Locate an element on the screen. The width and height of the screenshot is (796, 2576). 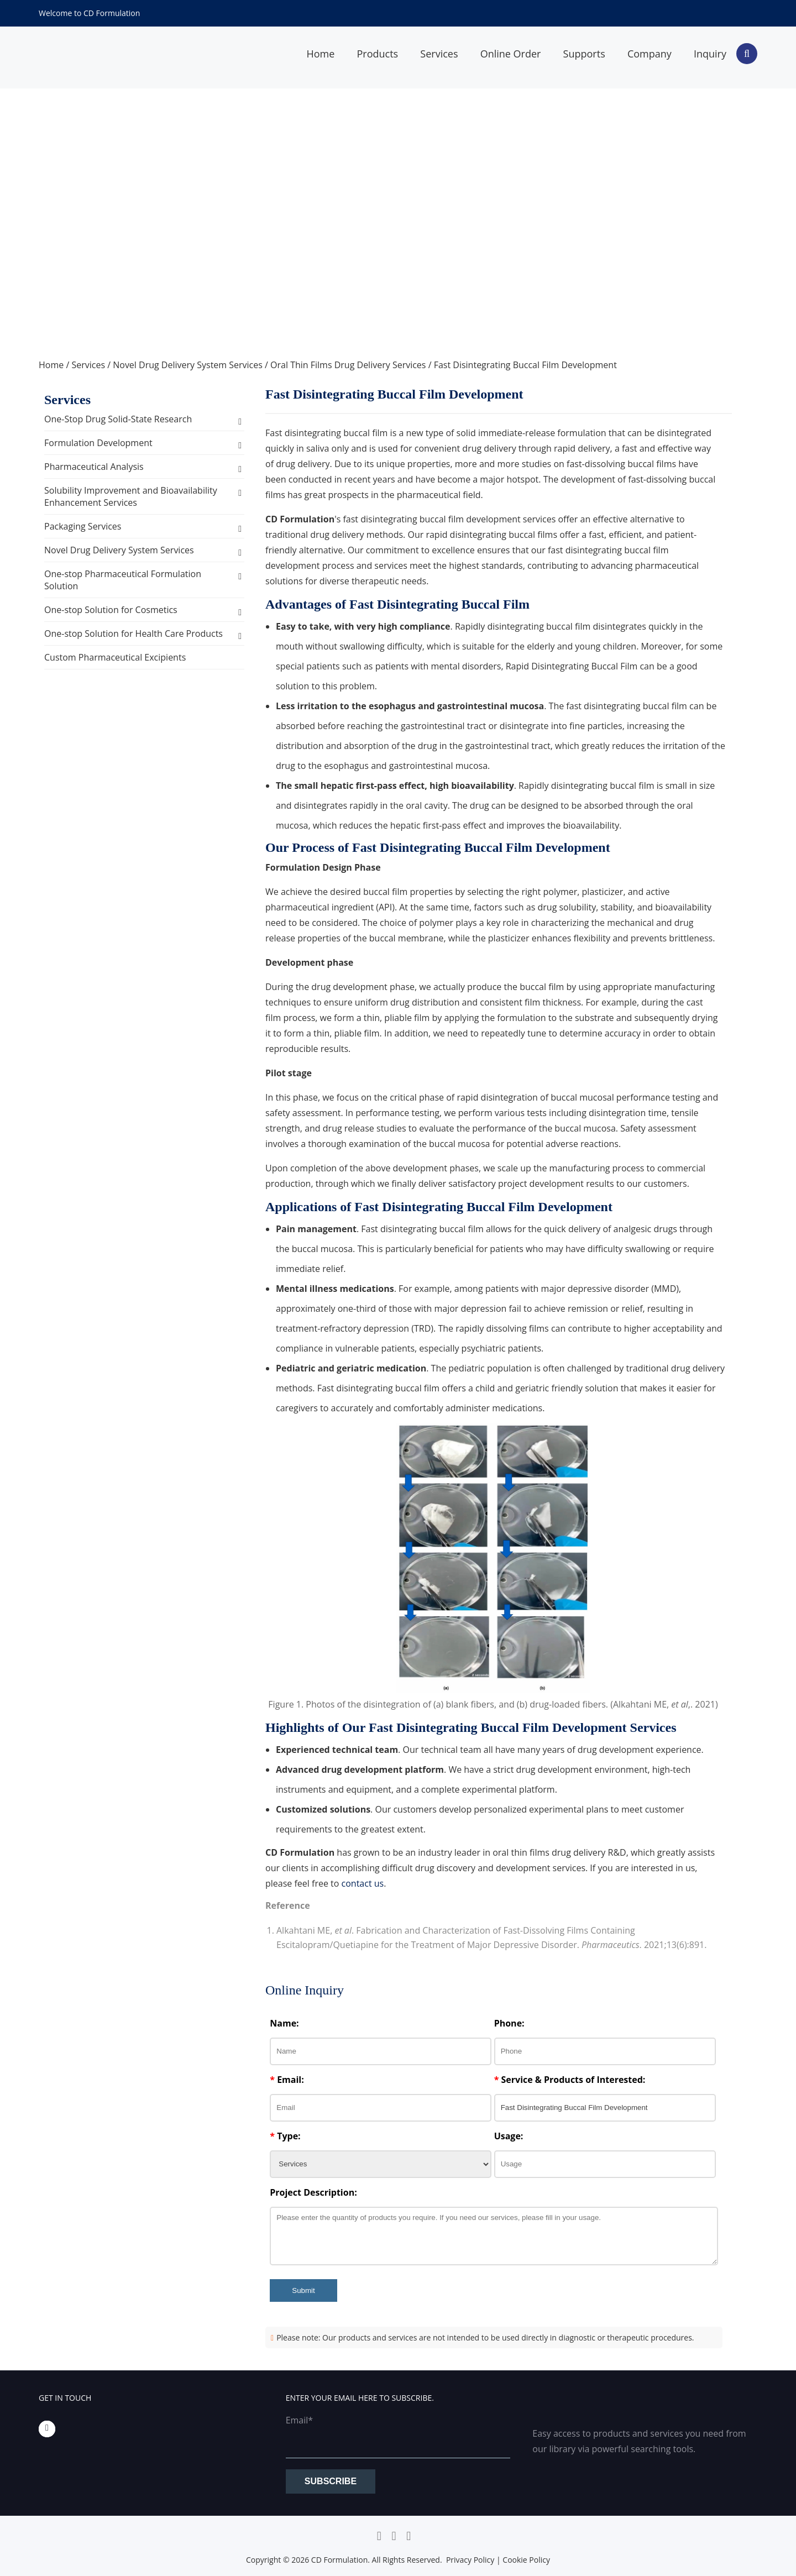
Pharmaceutical Analysis is located at coordinates (94, 466).